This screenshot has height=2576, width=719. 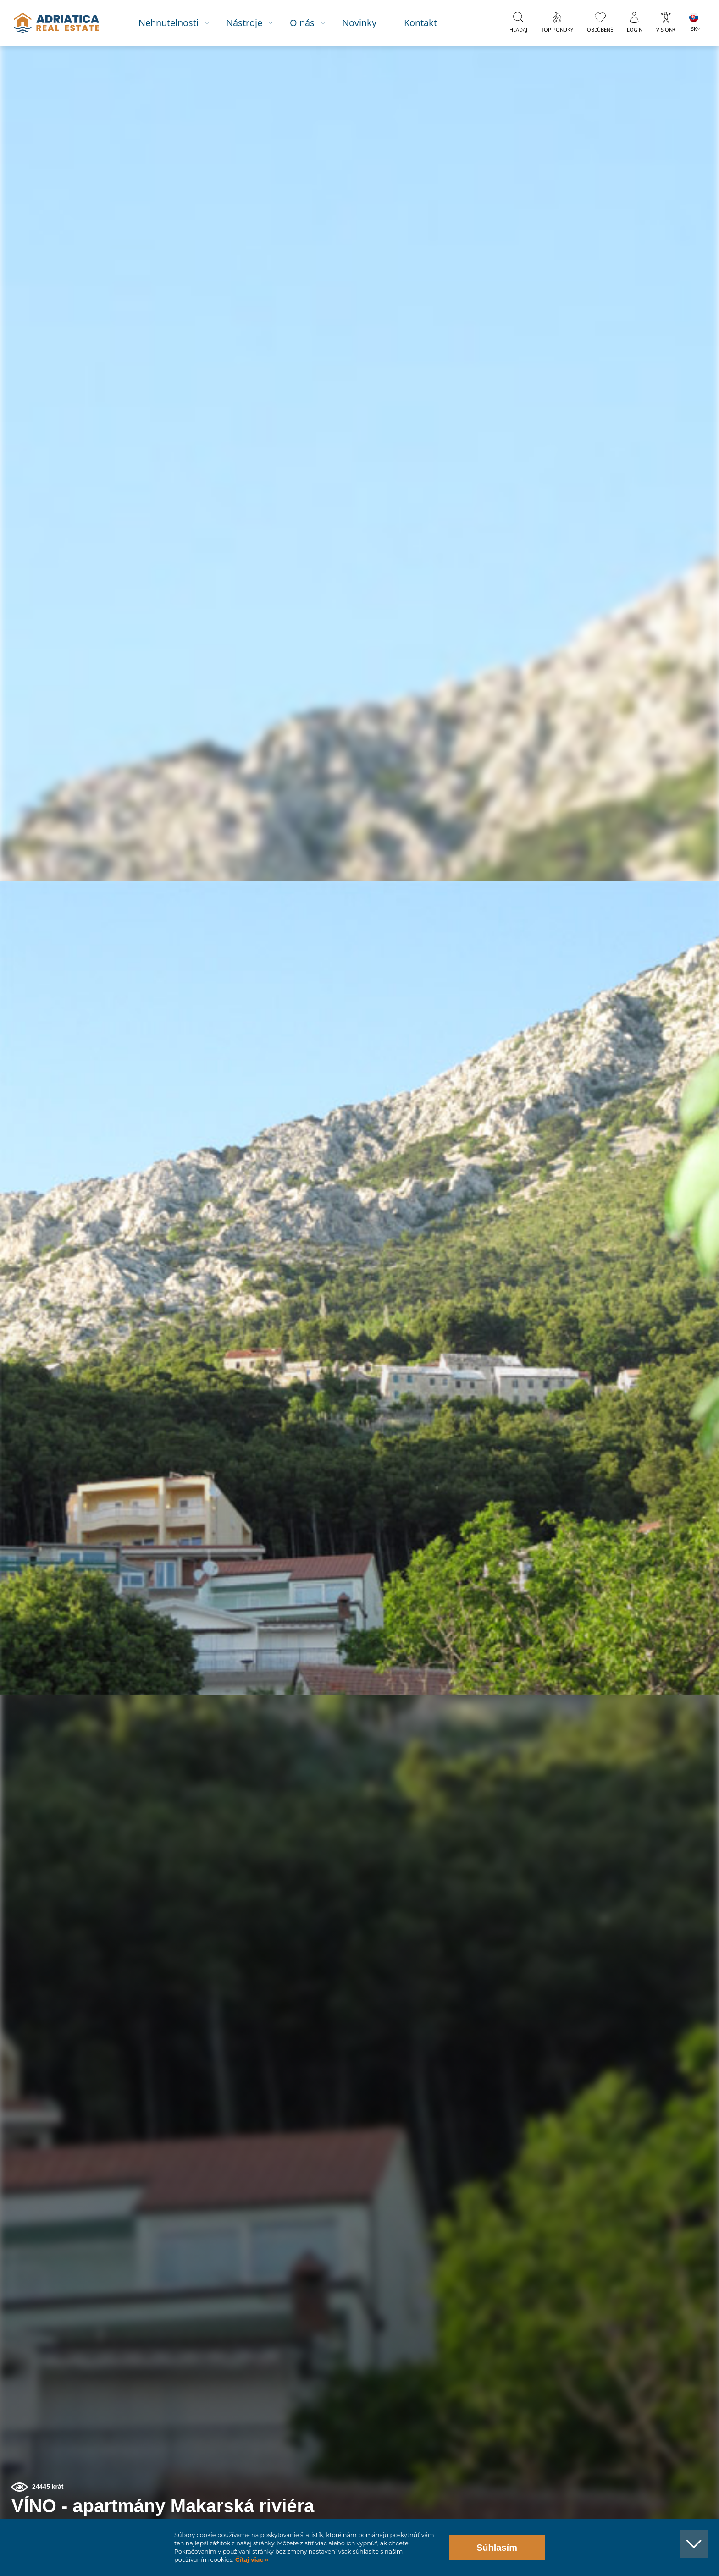 I want to click on Nástroje, so click(x=250, y=23).